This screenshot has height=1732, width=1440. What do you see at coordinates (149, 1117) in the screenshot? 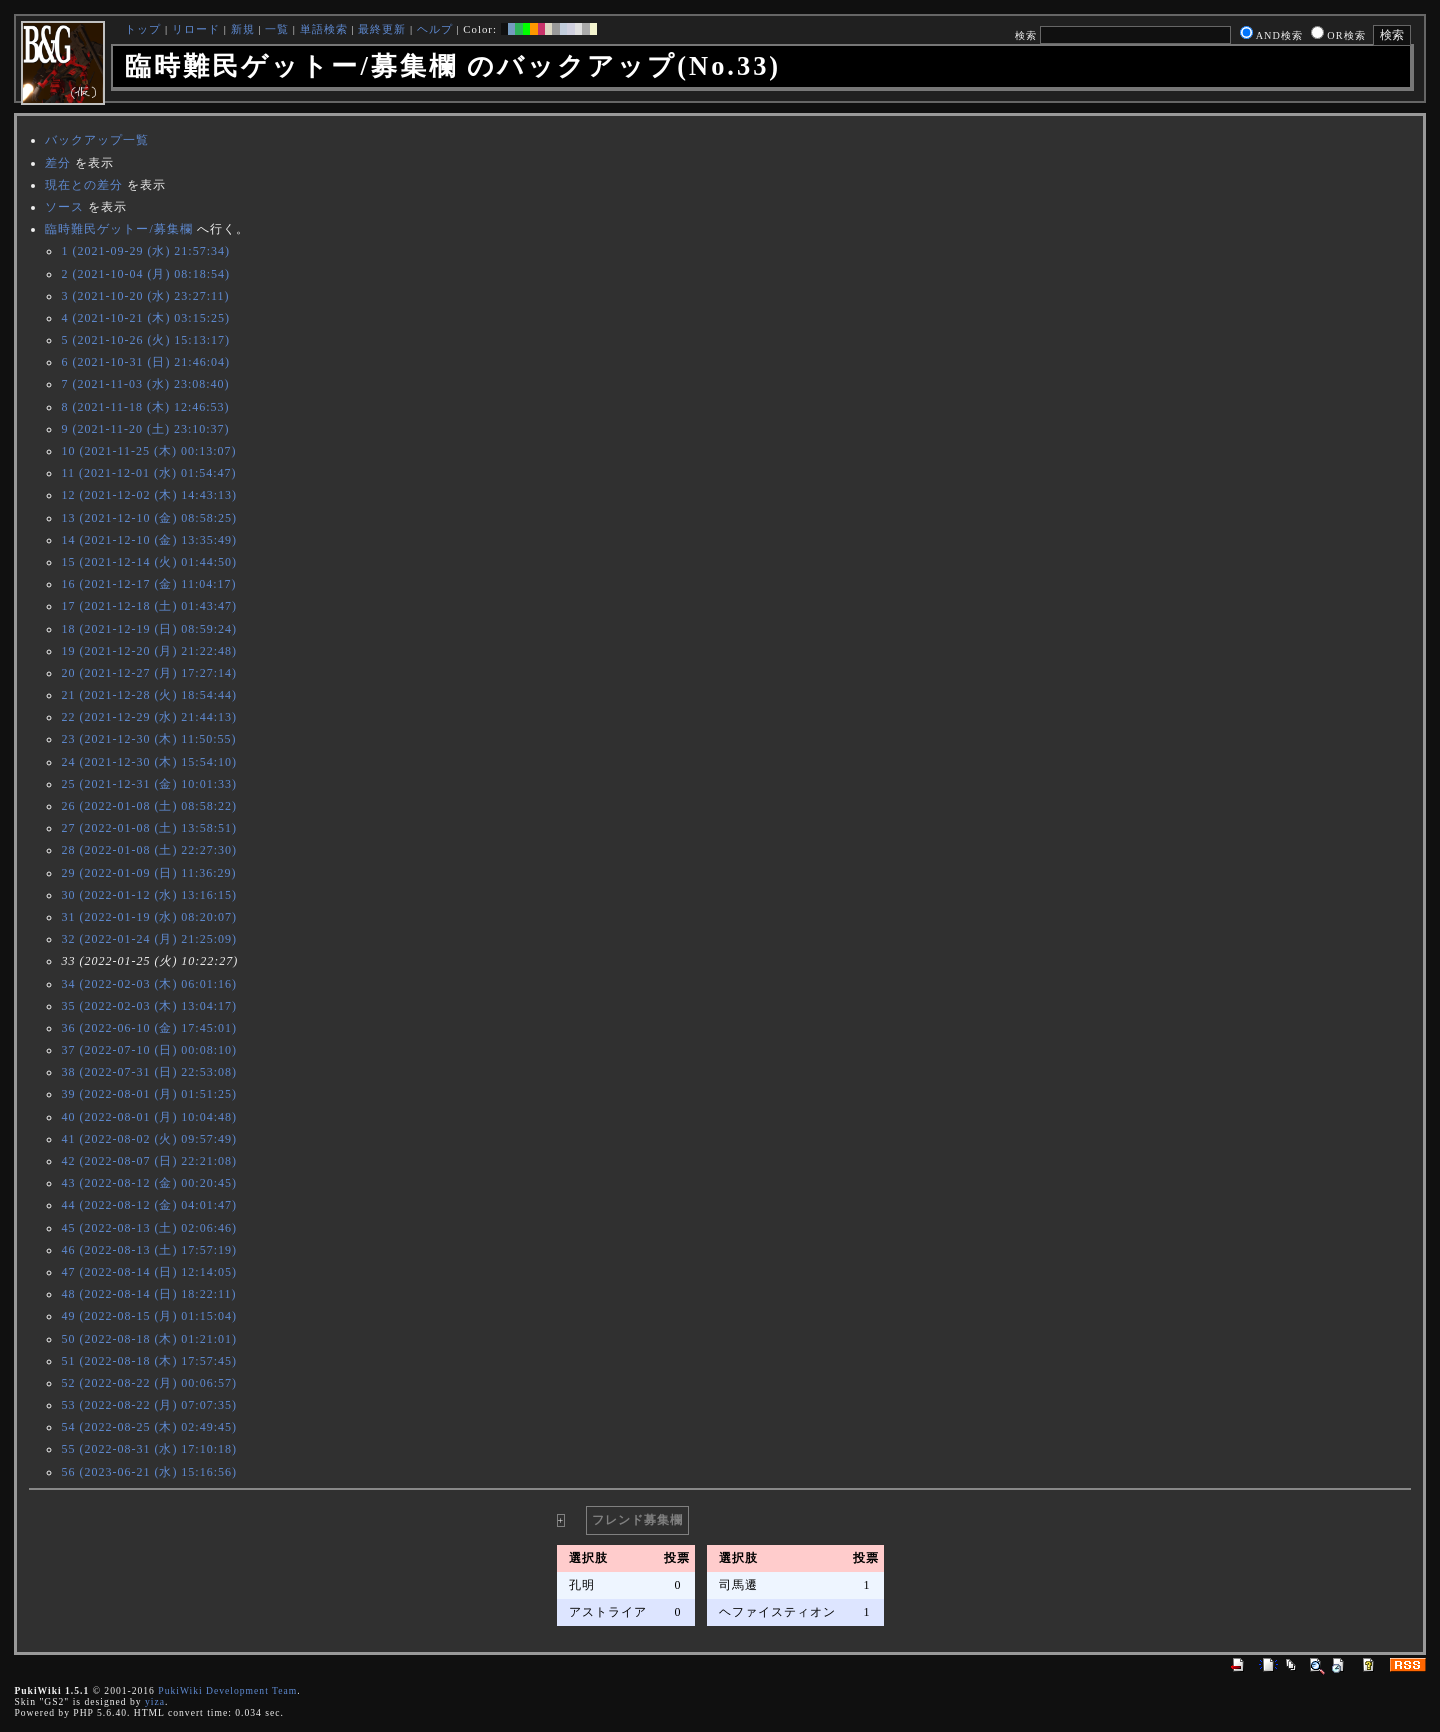
I see `40 (2022-08-01 (月) 10:04:48)` at bounding box center [149, 1117].